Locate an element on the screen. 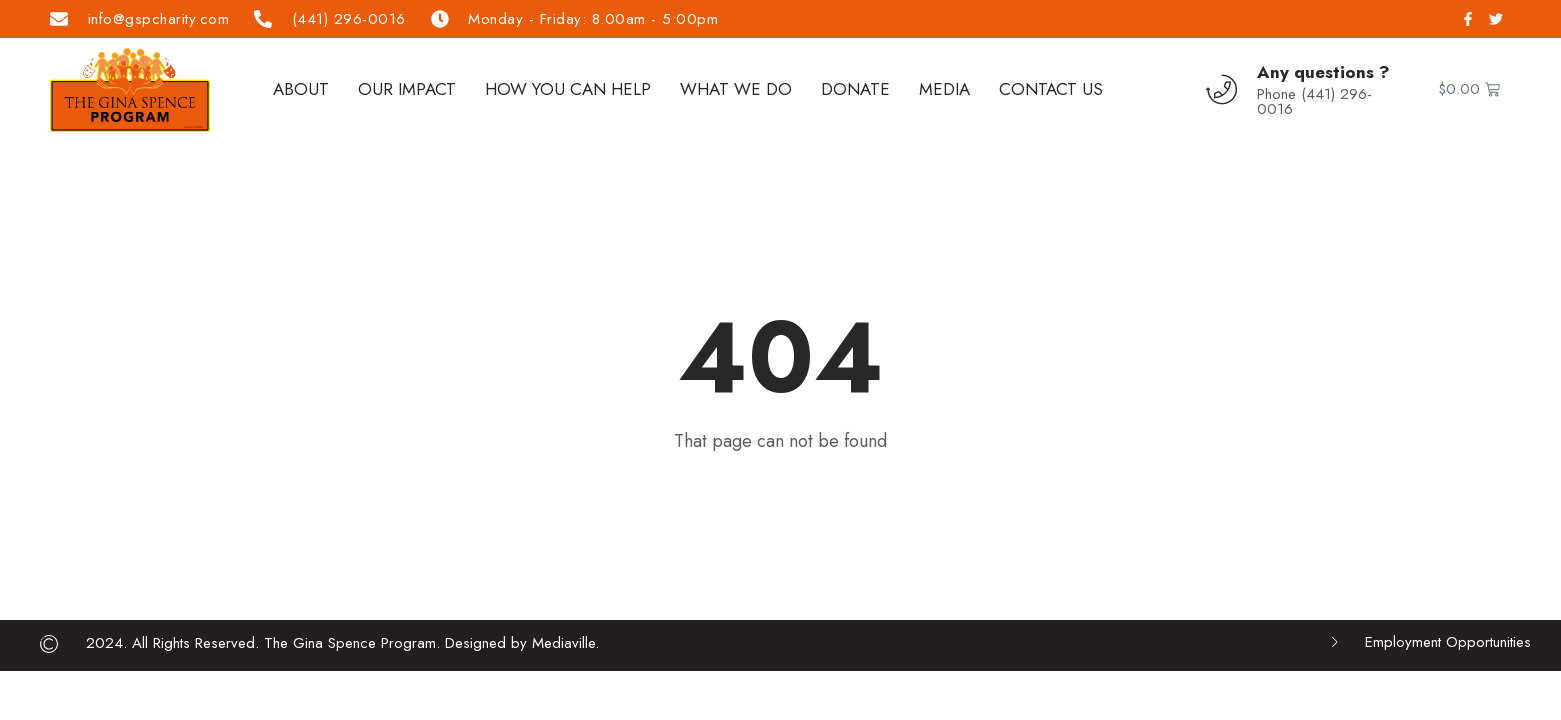  How You Can Help is located at coordinates (568, 89).